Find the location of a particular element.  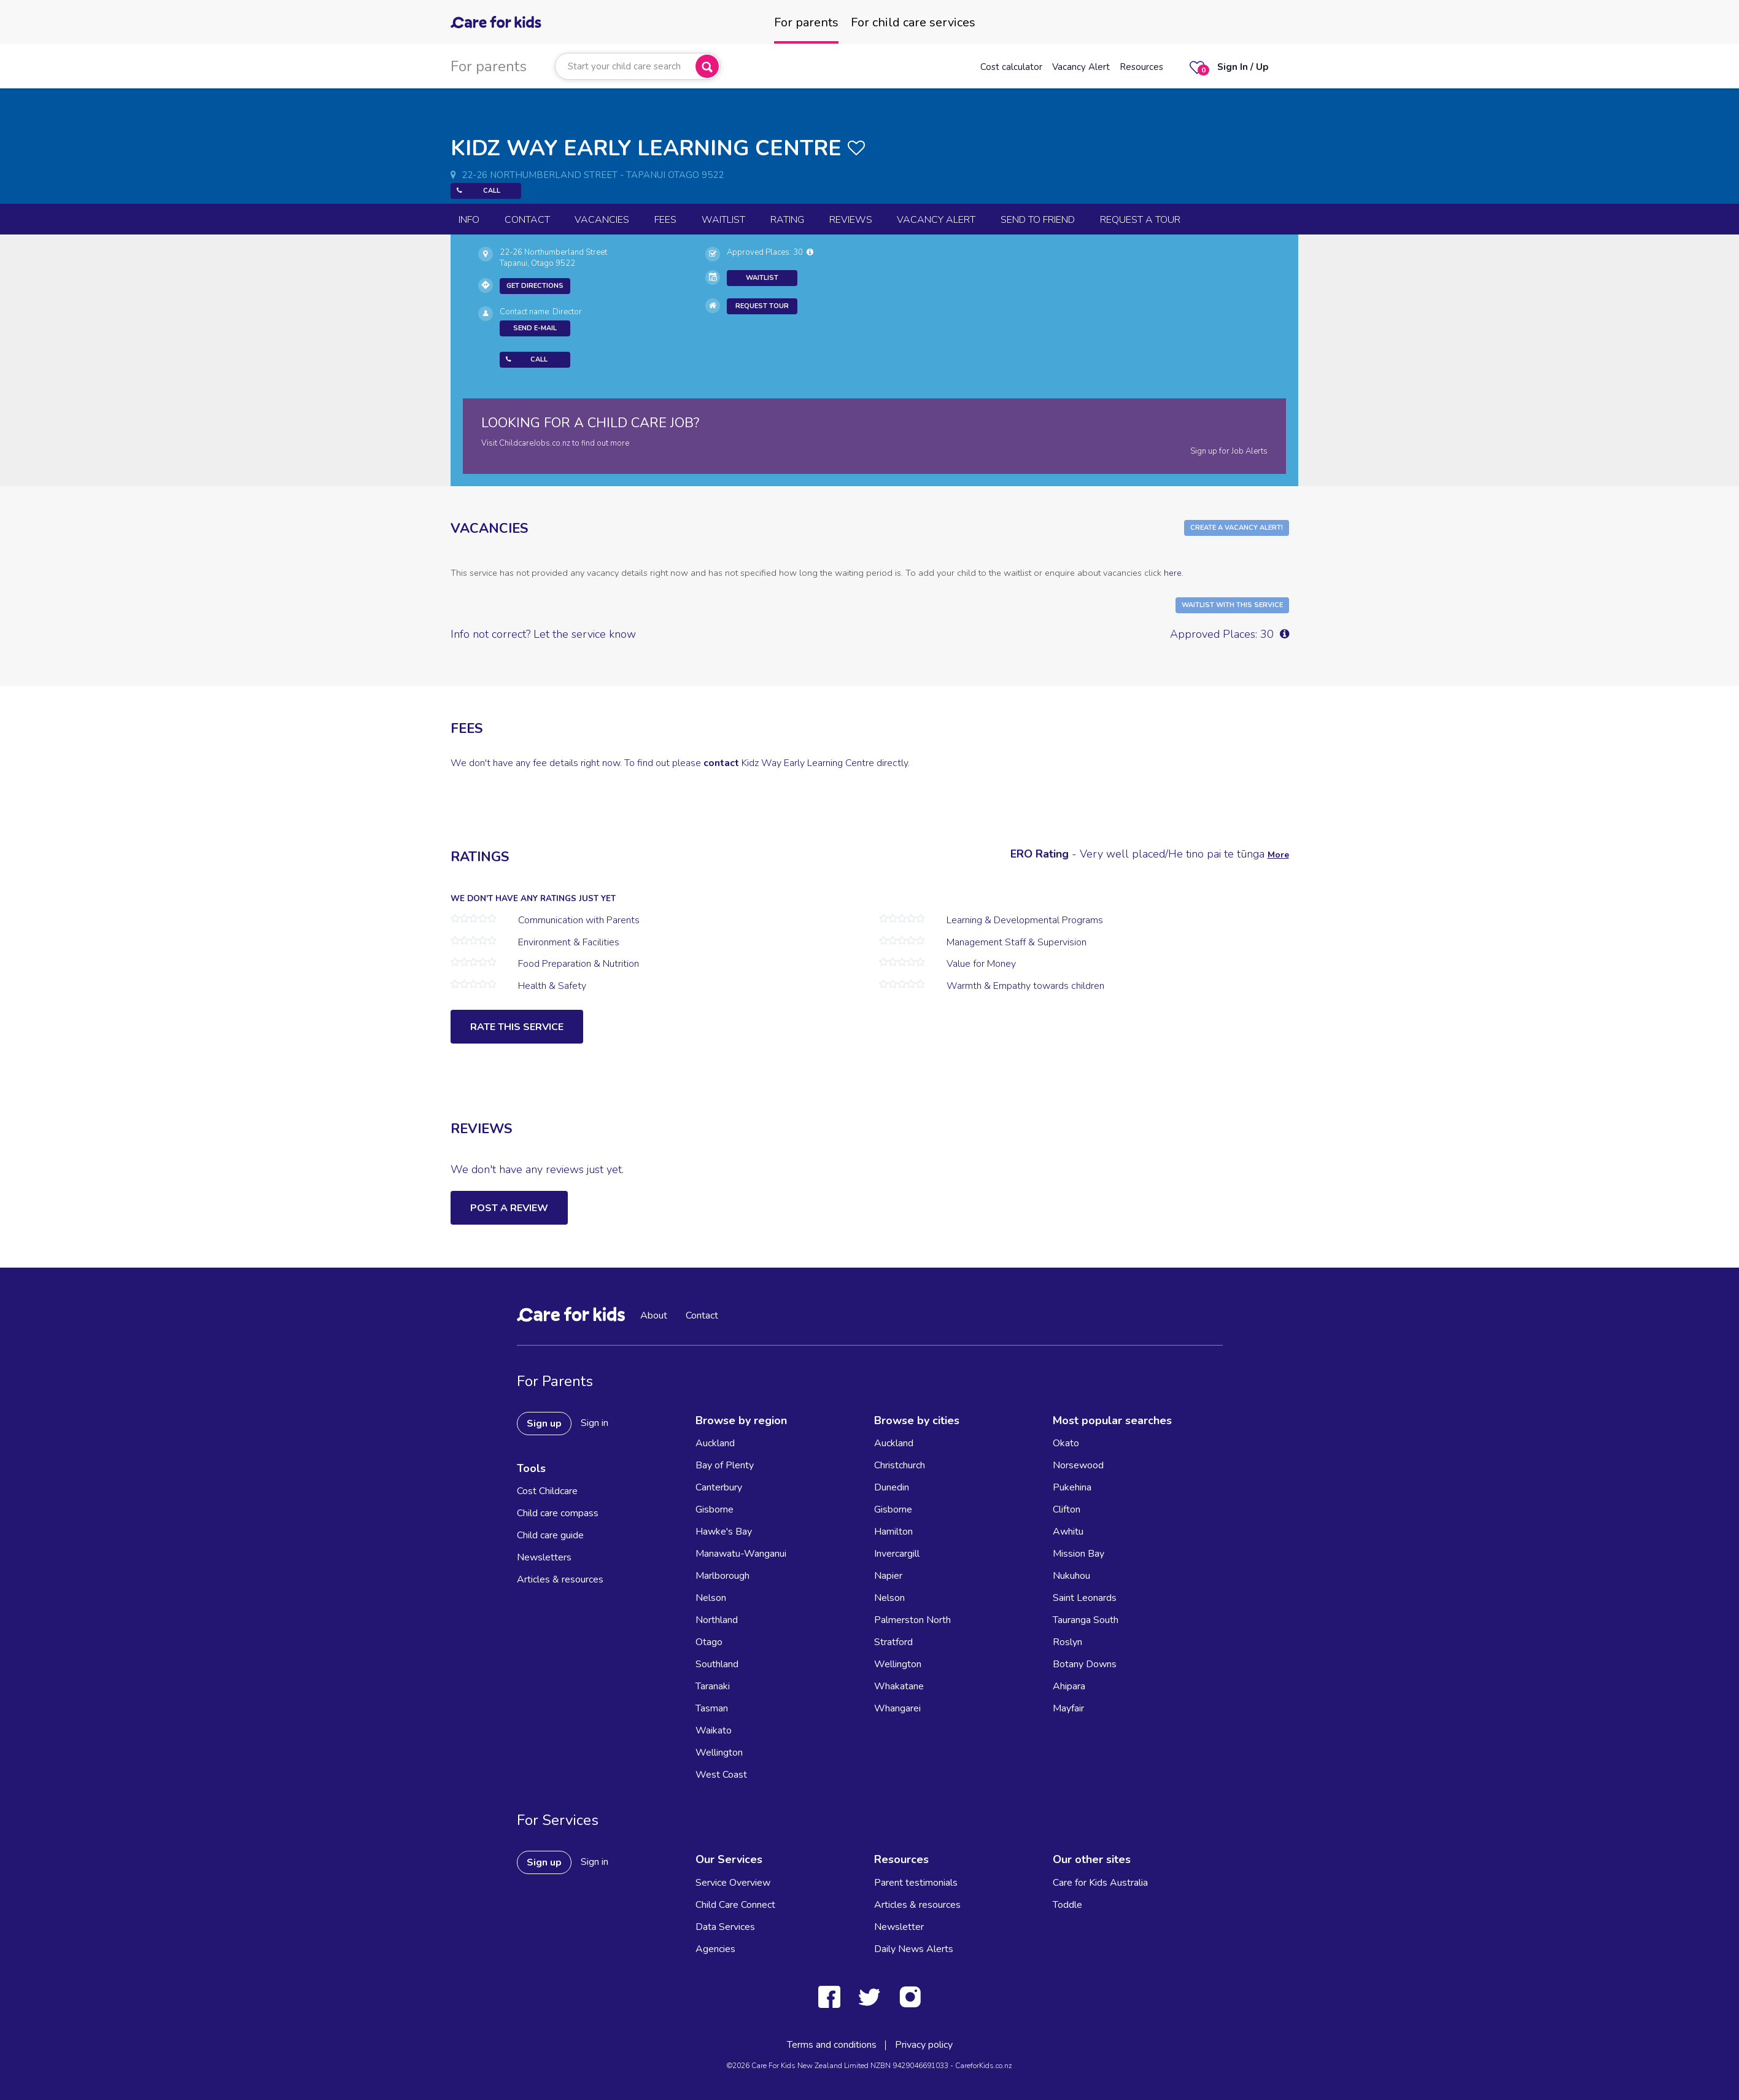

Whakatane is located at coordinates (899, 1686).